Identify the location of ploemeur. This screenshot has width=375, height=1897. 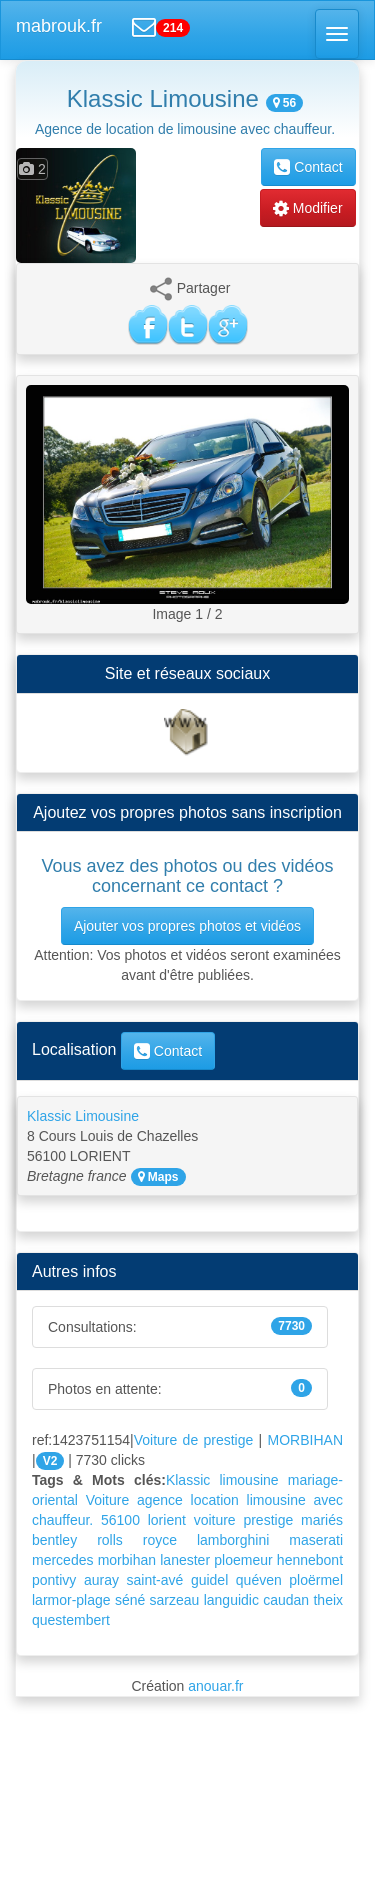
(243, 1560).